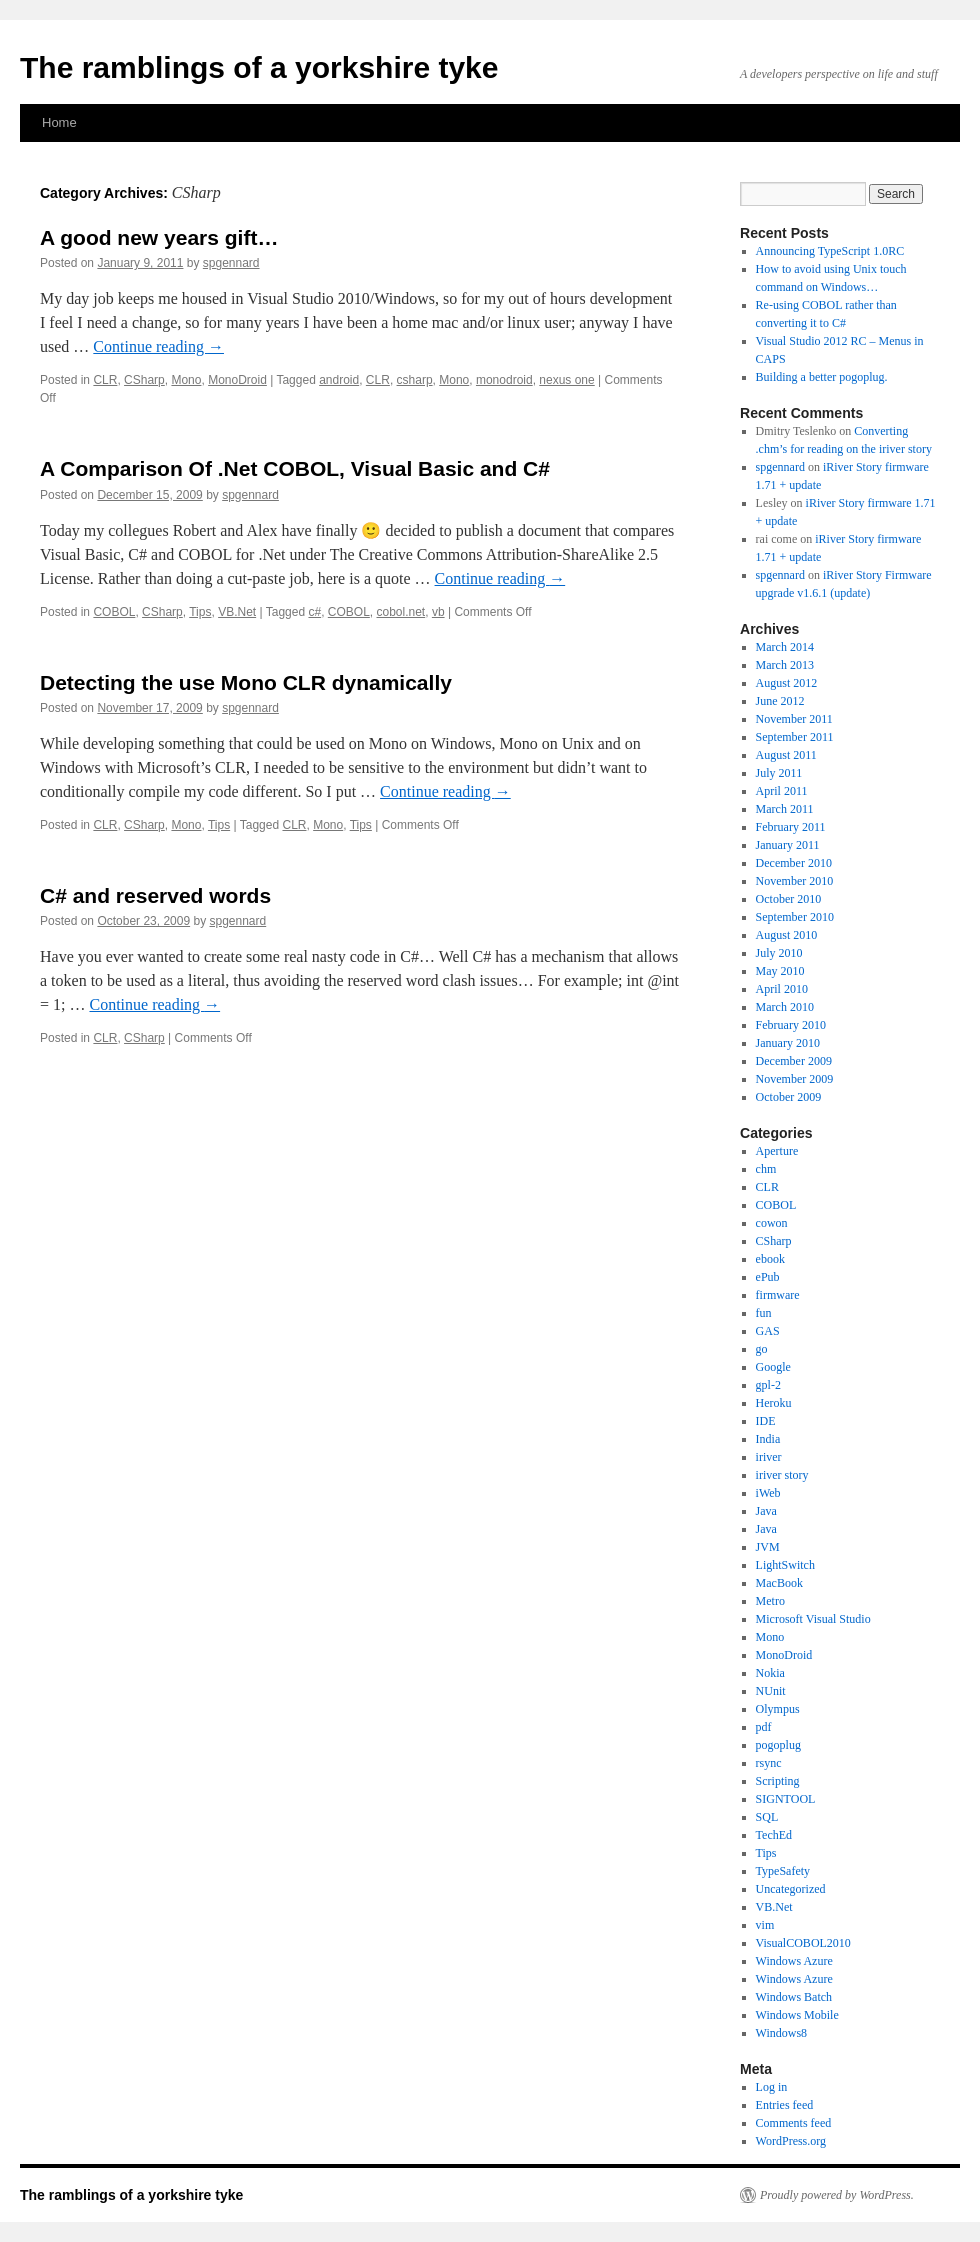  What do you see at coordinates (785, 2105) in the screenshot?
I see `Entries feed` at bounding box center [785, 2105].